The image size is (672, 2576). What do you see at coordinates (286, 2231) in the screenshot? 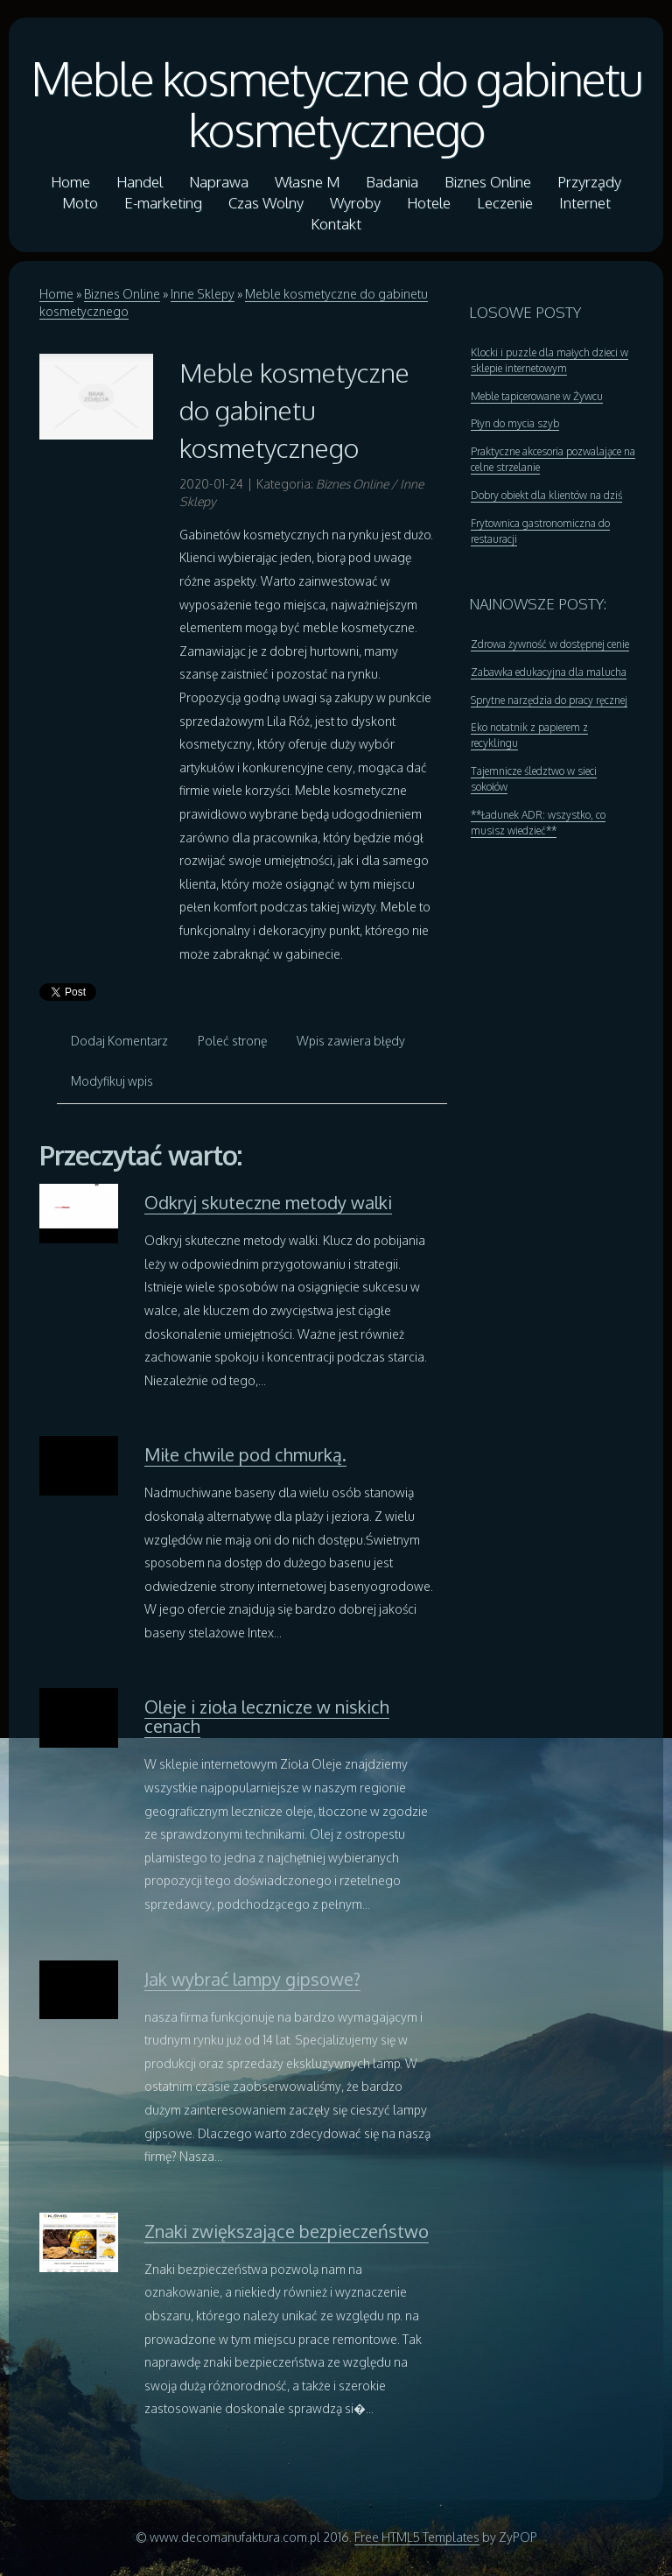
I see `Znaki zwiększające bezpieczeństwo` at bounding box center [286, 2231].